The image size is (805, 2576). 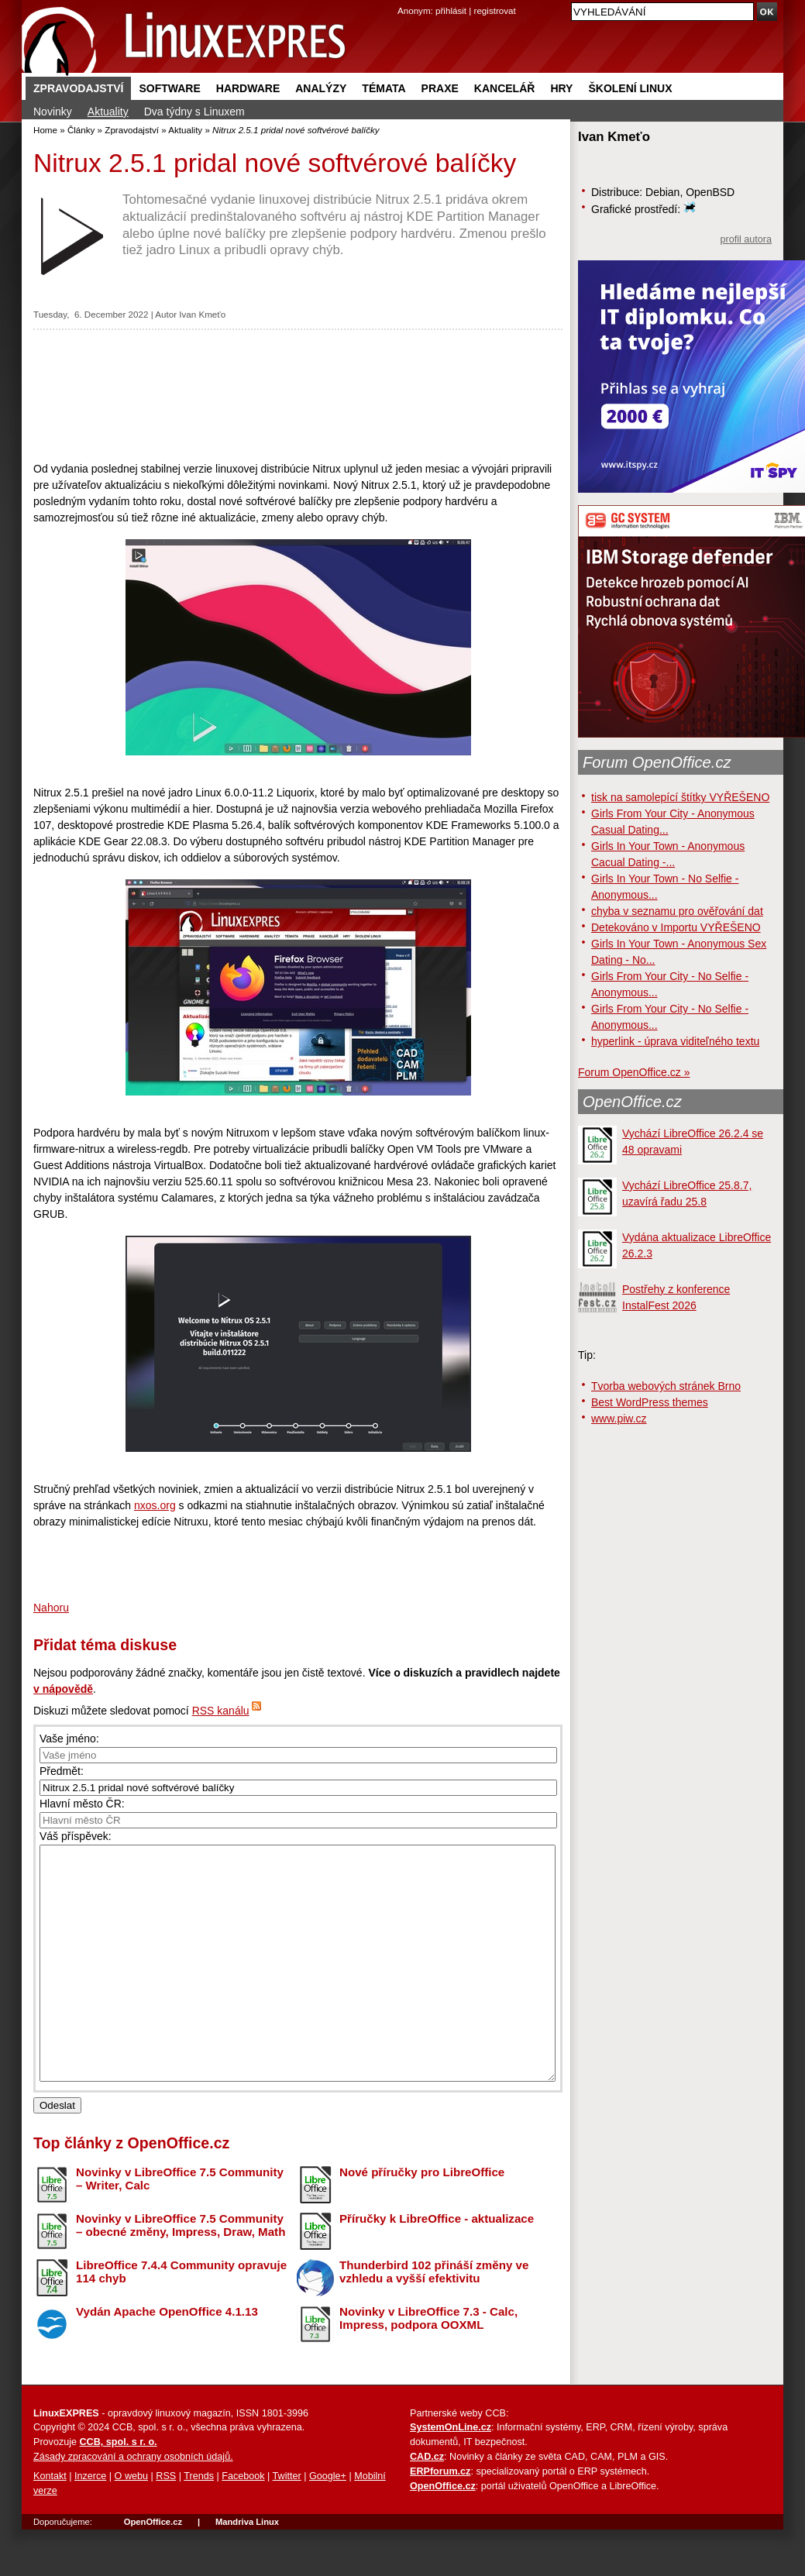 I want to click on Novinky v LibreOffice 7.5 Community – obecné změny, Impress, Draw, Math, so click(x=180, y=2271).